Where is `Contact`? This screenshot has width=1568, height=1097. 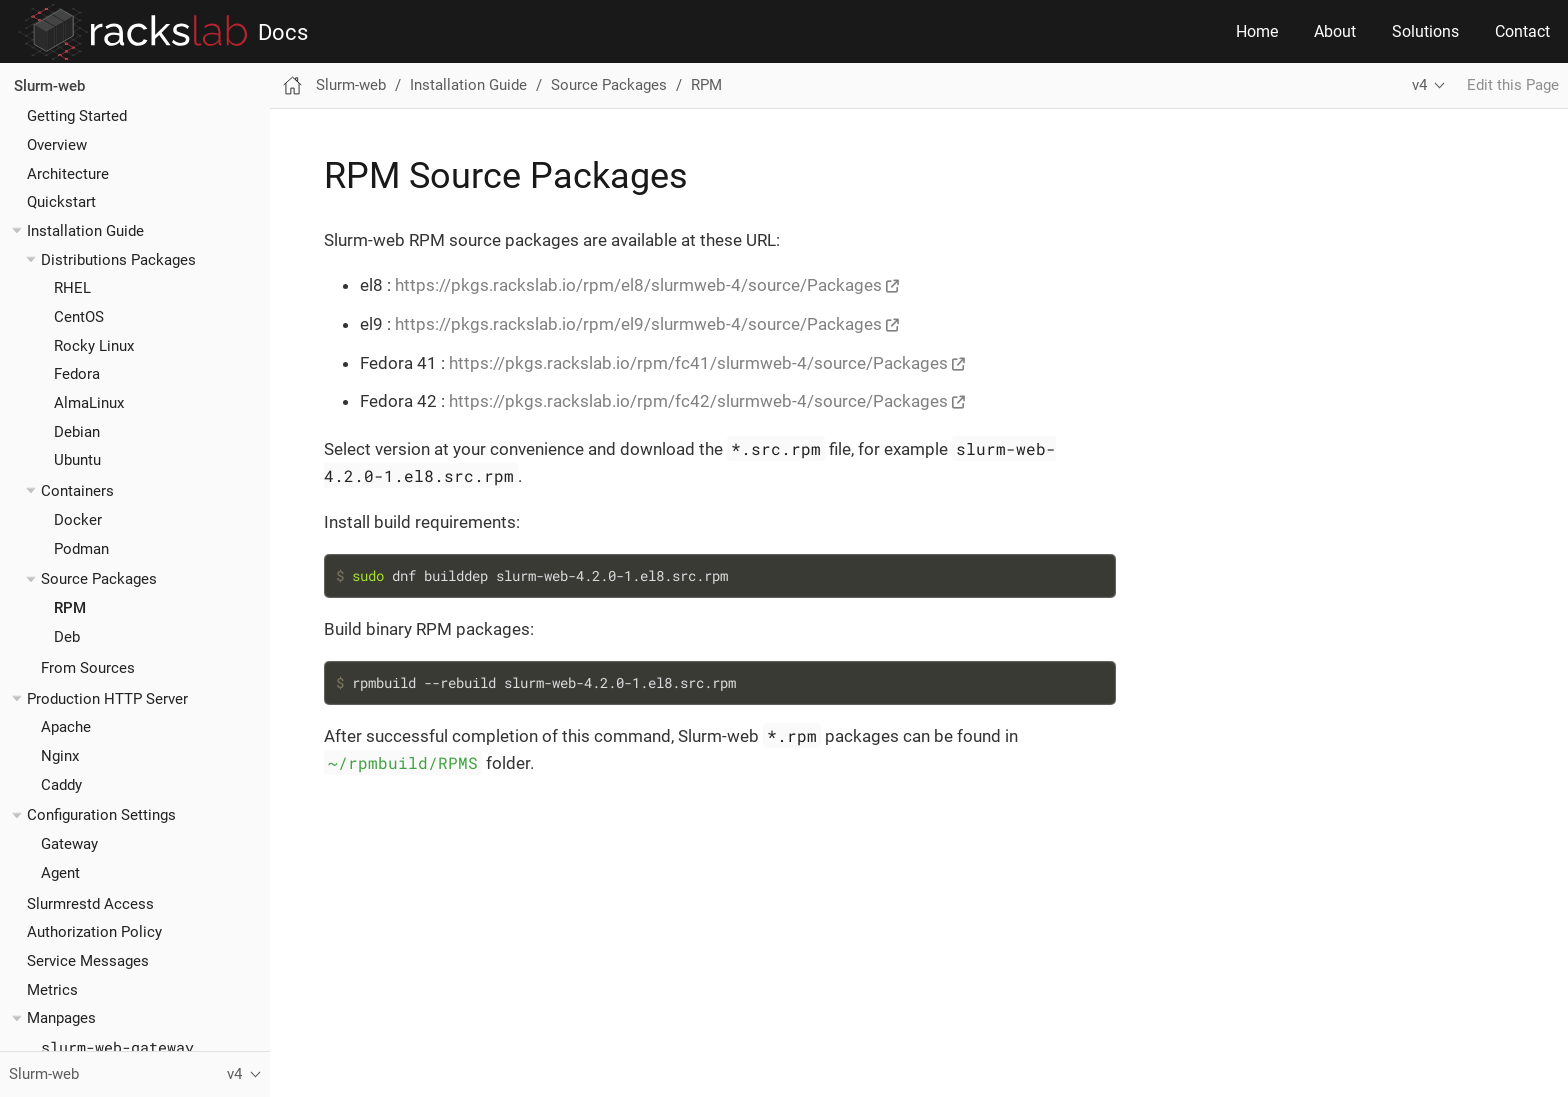
Contact is located at coordinates (1522, 31).